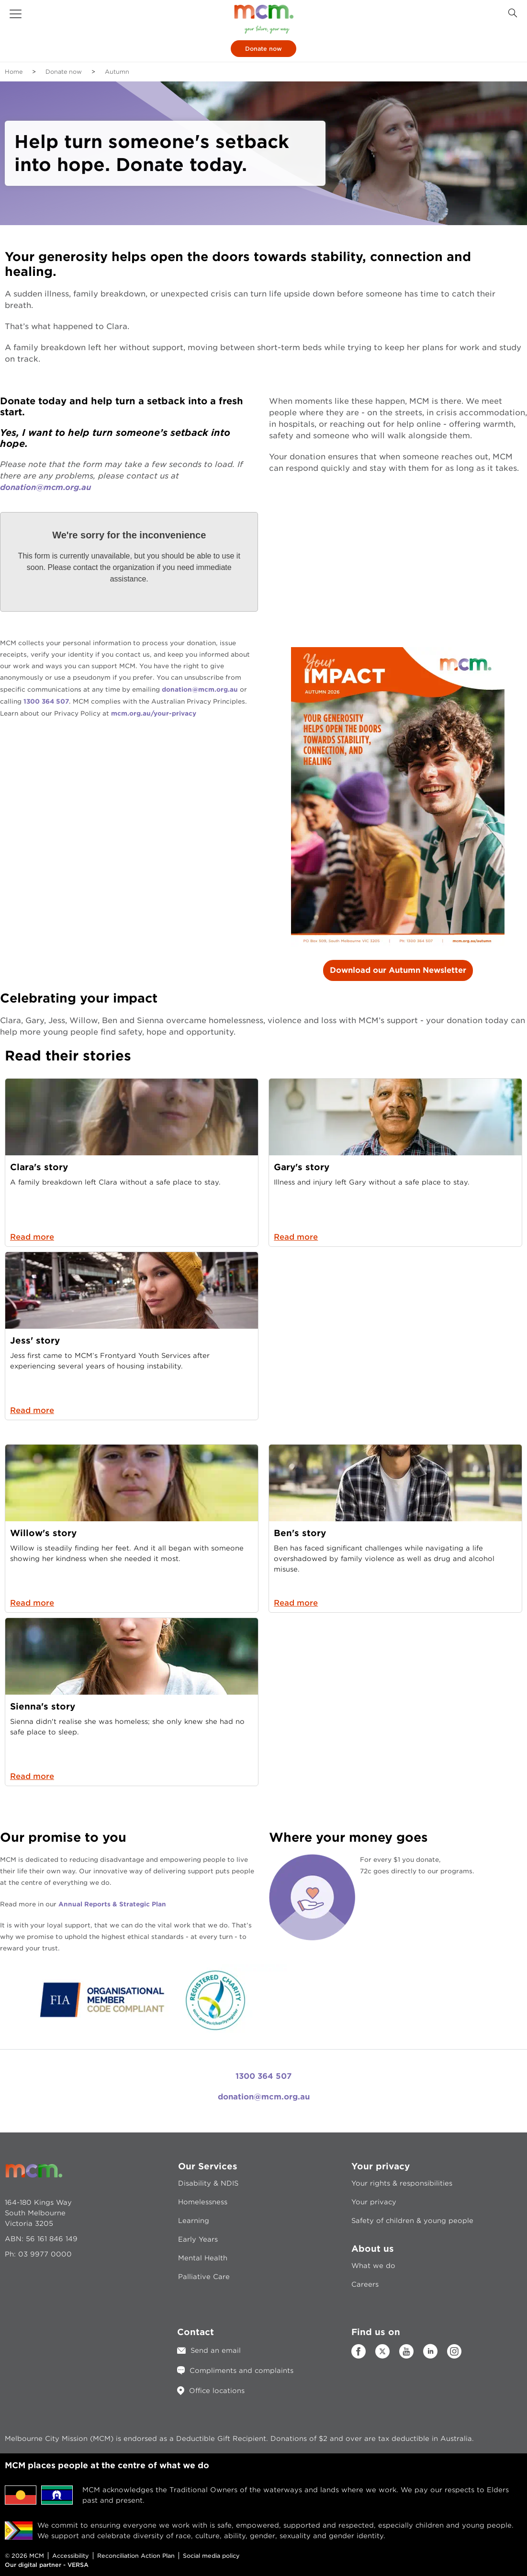 The image size is (527, 2576). Describe the element at coordinates (204, 2276) in the screenshot. I see `Palliative Care` at that location.